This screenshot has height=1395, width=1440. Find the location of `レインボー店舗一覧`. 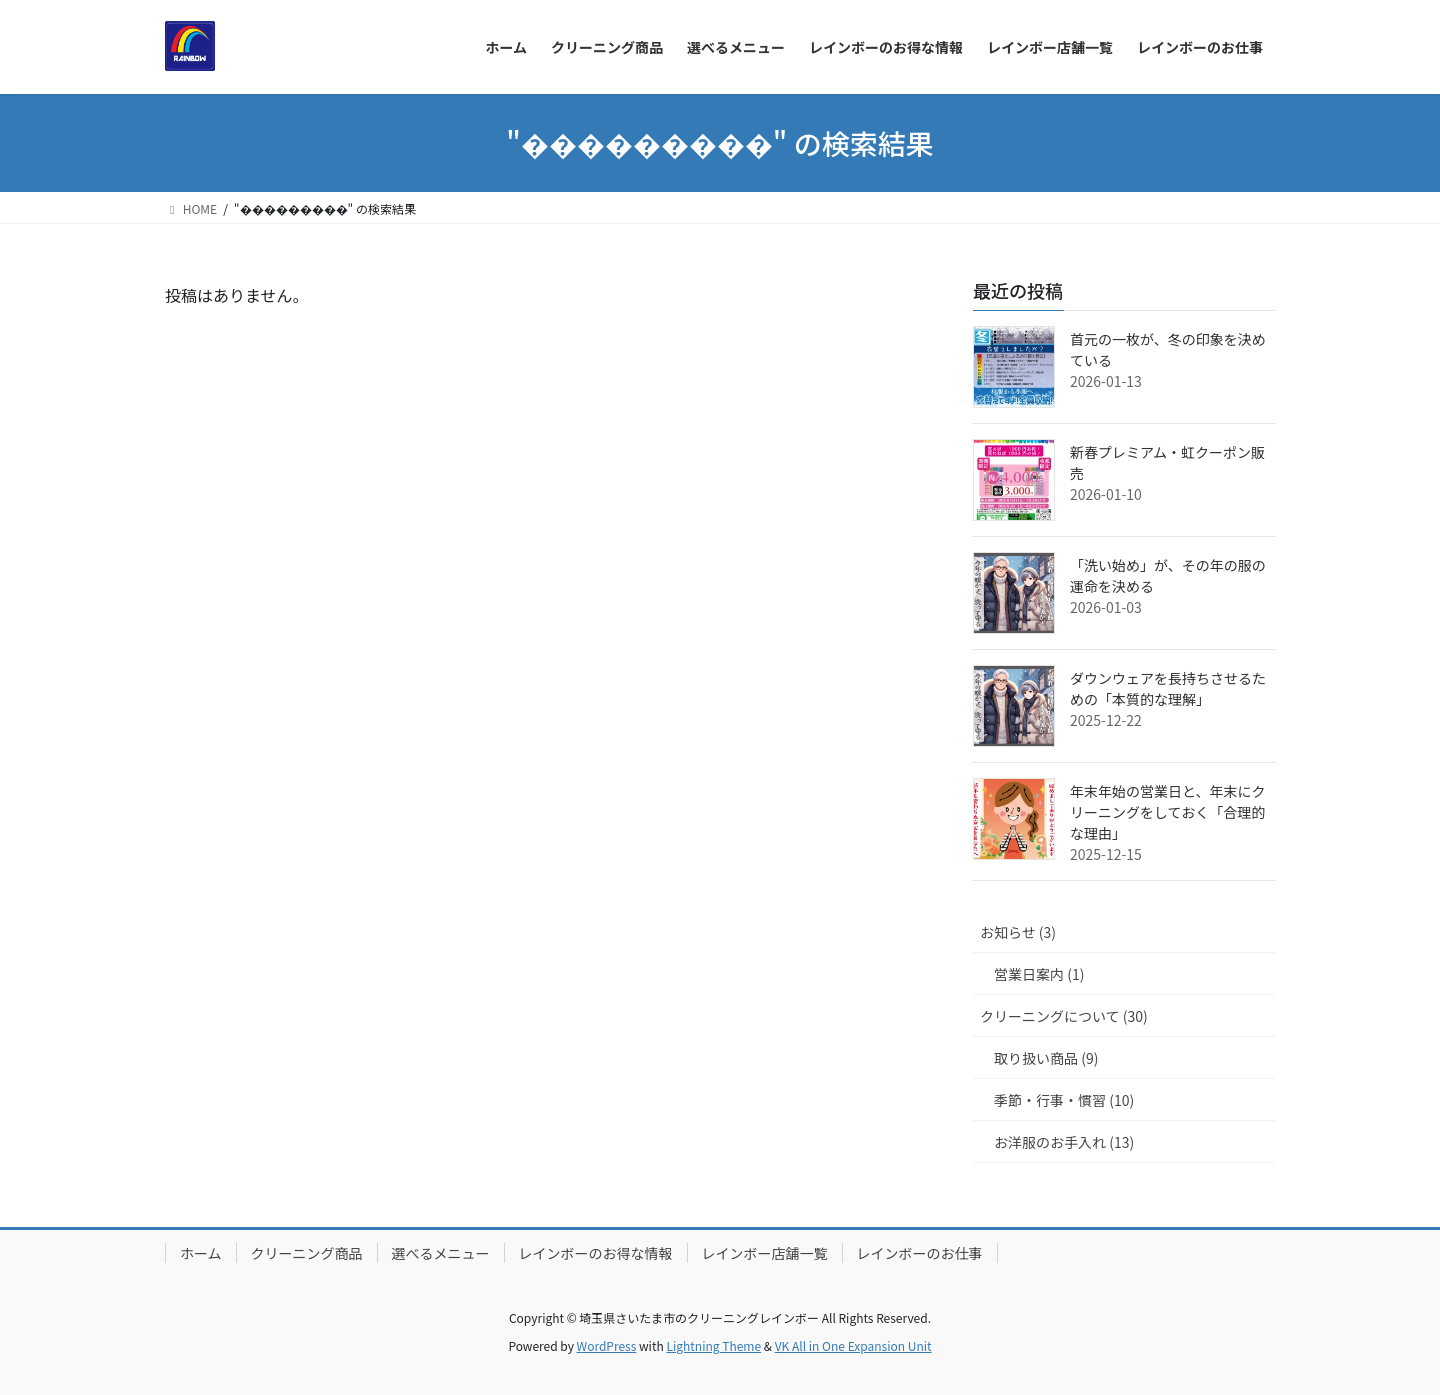

レインボー店舗一覧 is located at coordinates (765, 1253).